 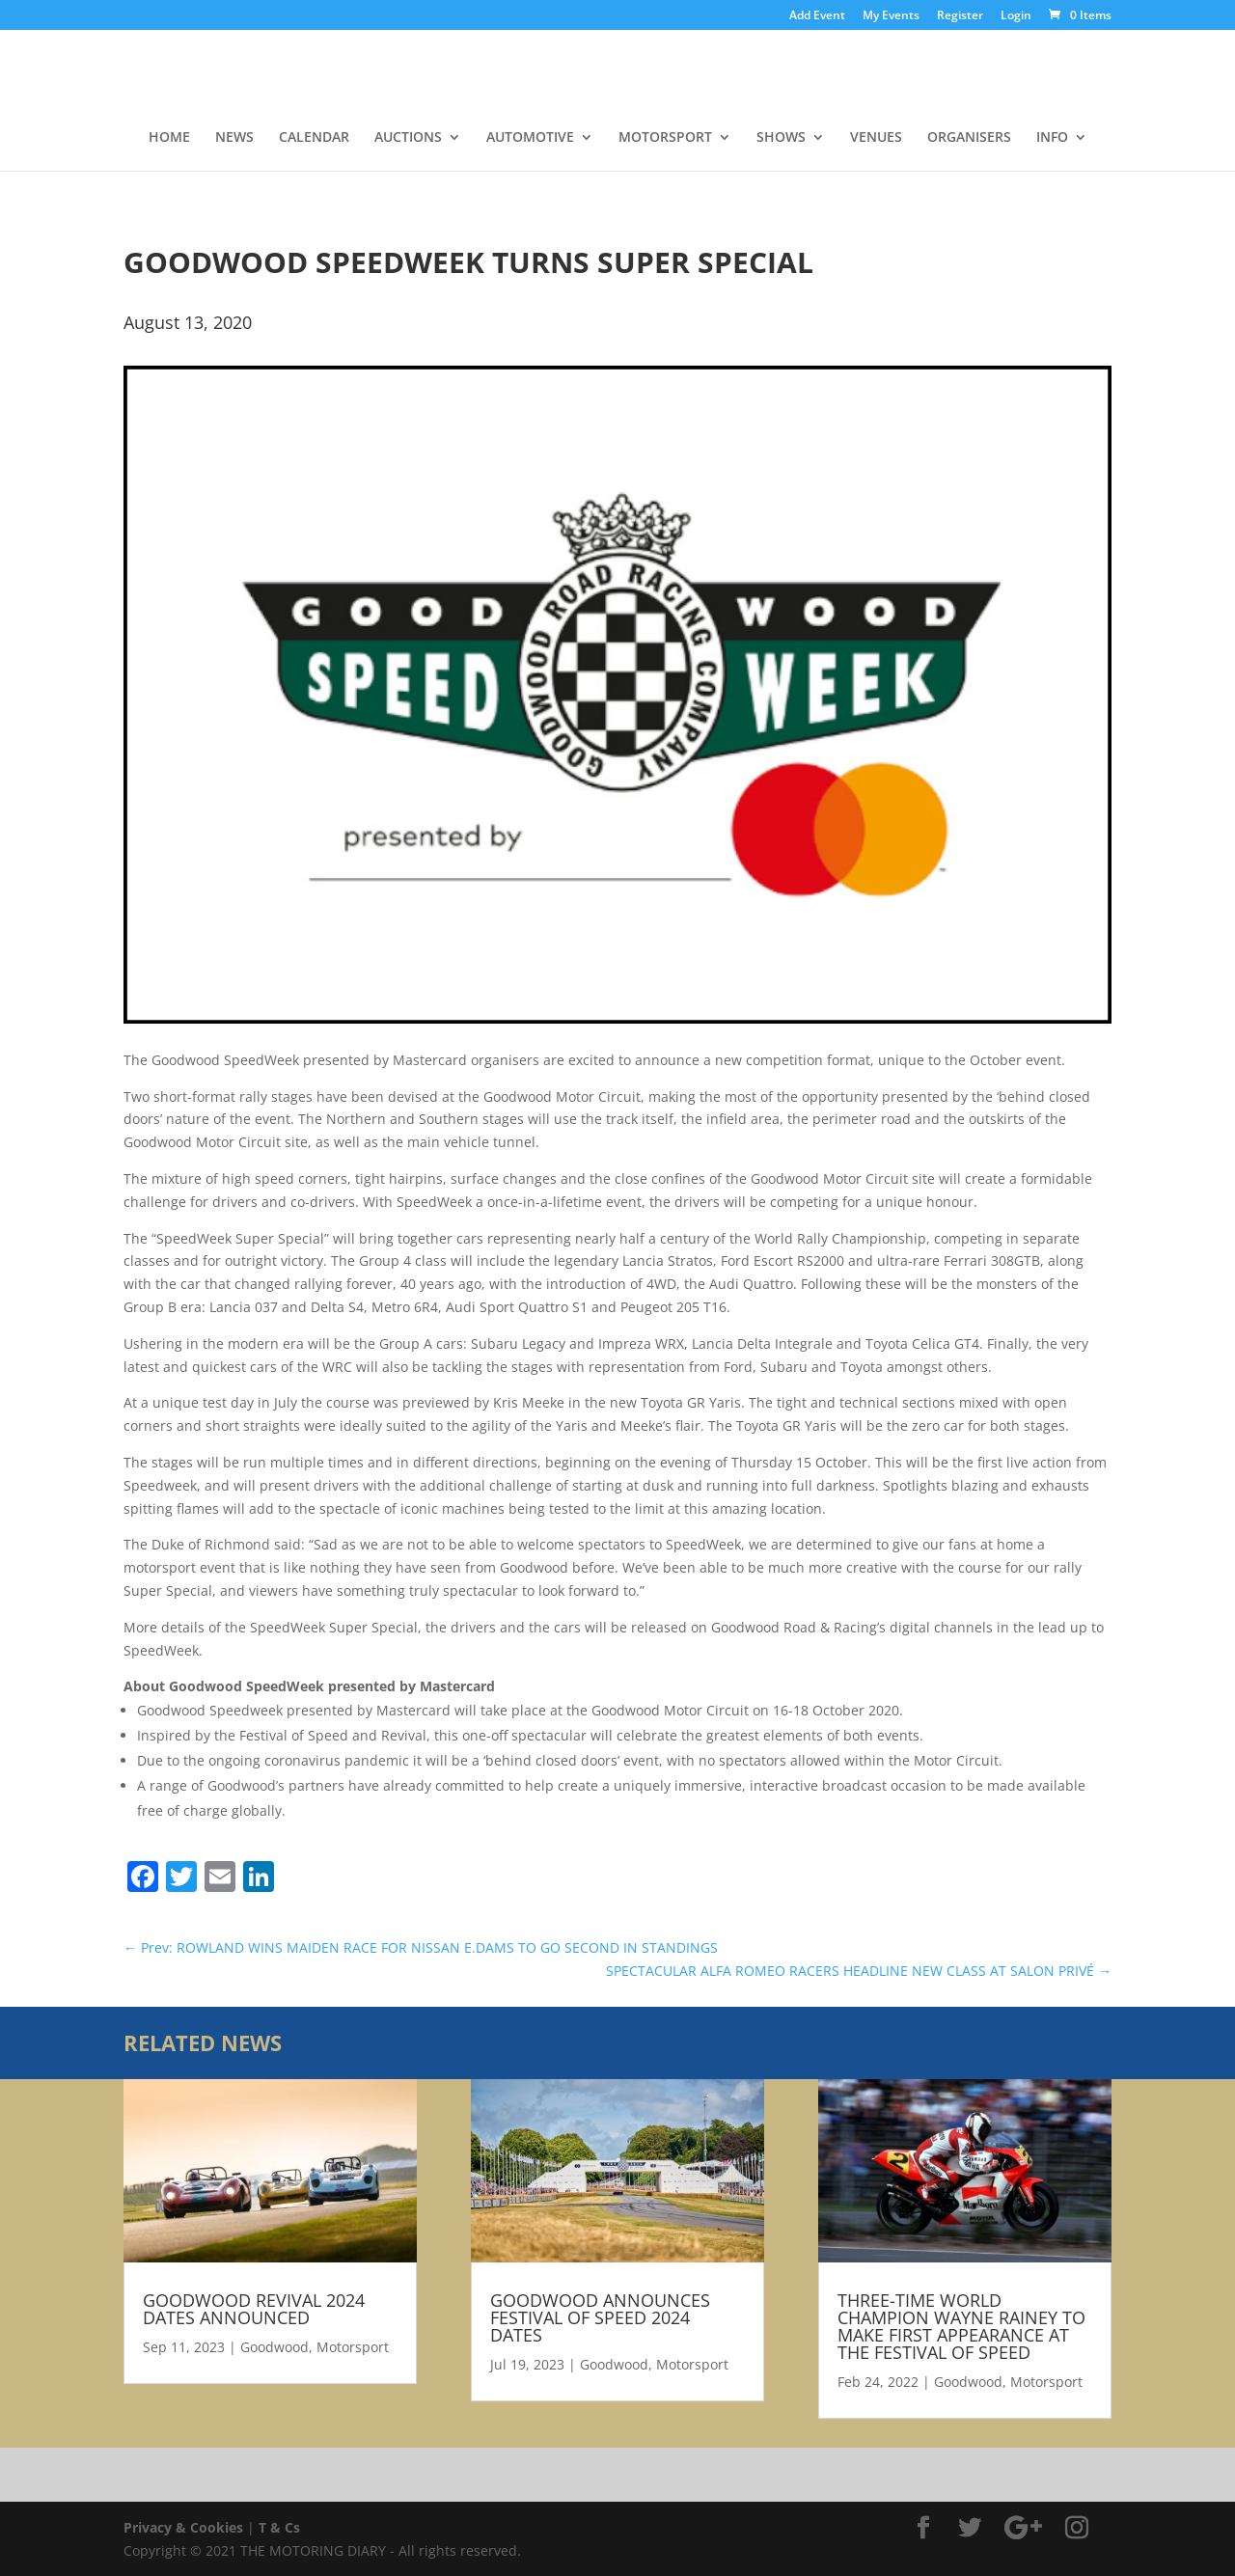 What do you see at coordinates (817, 16) in the screenshot?
I see `Add Event` at bounding box center [817, 16].